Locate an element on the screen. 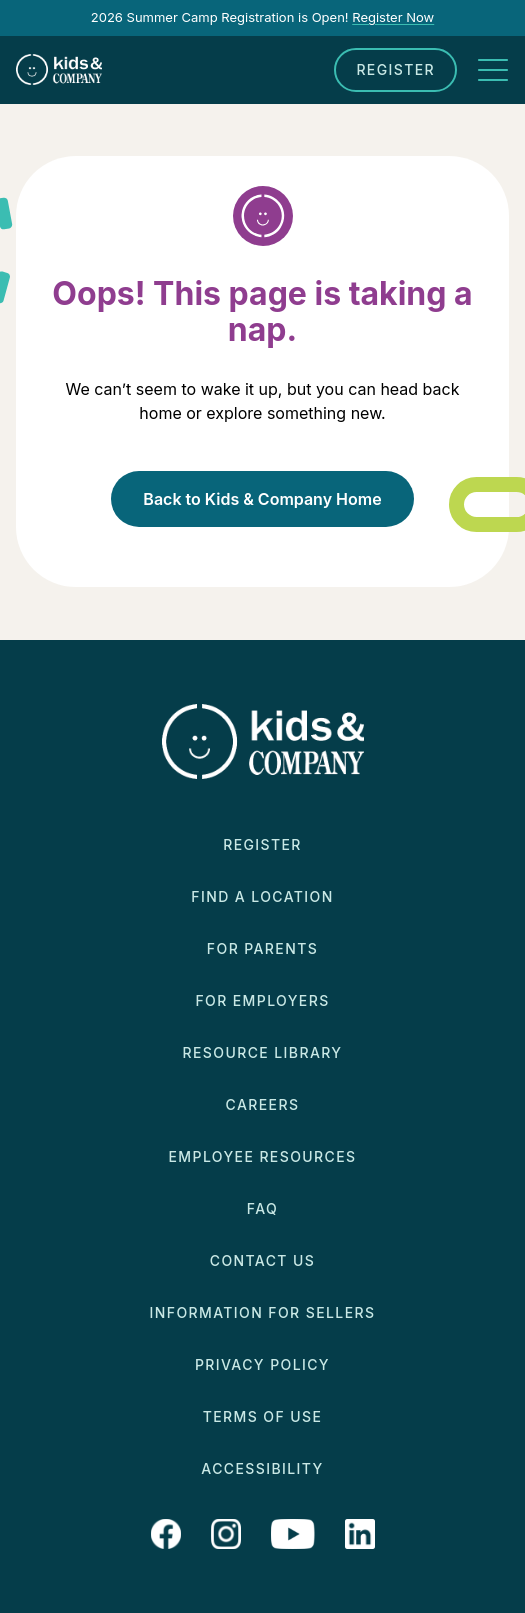 The height and width of the screenshot is (1613, 525). Back to Kids & Company Home is located at coordinates (262, 499).